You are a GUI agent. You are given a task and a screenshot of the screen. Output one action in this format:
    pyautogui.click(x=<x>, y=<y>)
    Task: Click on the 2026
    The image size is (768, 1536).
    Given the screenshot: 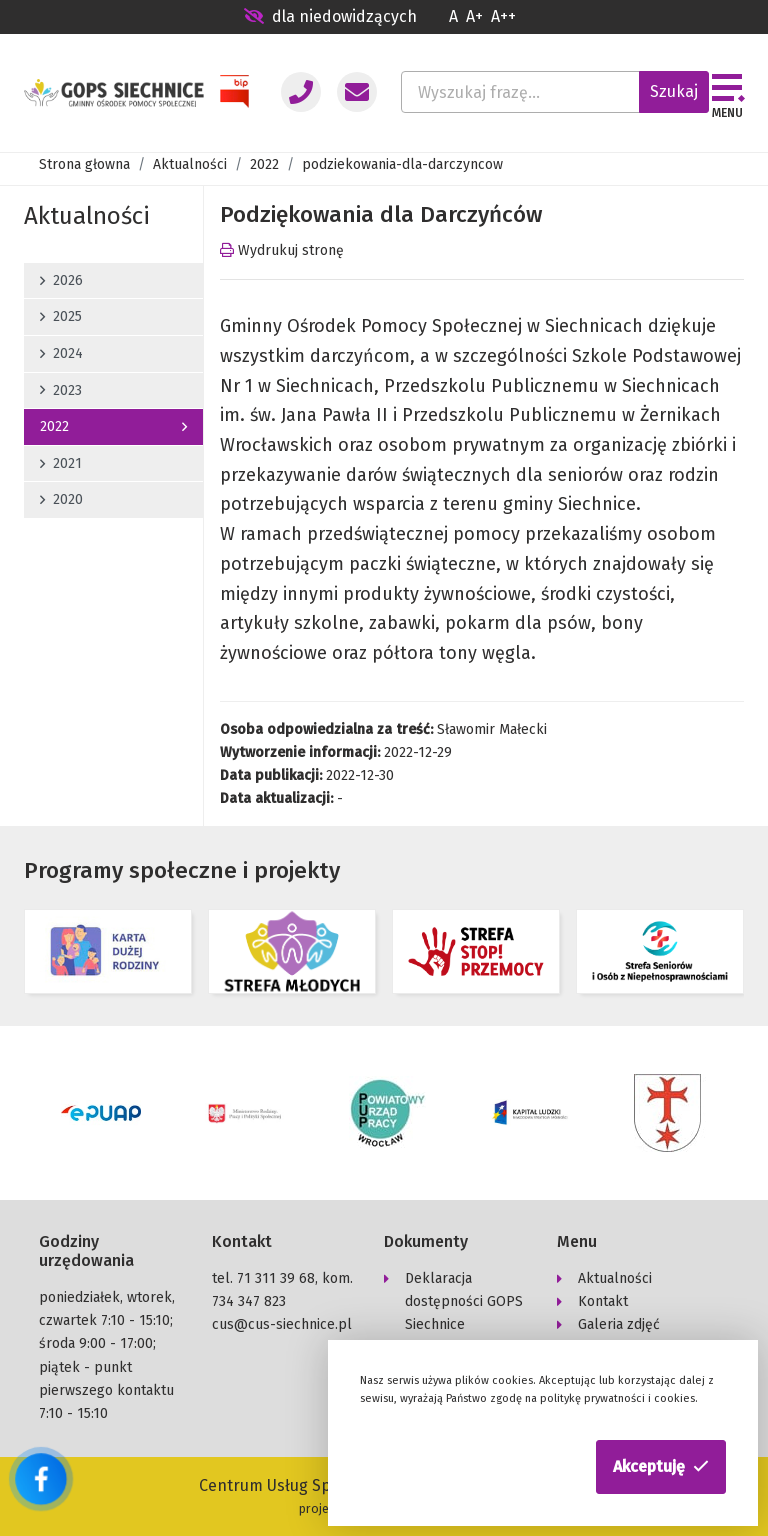 What is the action you would take?
    pyautogui.click(x=61, y=280)
    